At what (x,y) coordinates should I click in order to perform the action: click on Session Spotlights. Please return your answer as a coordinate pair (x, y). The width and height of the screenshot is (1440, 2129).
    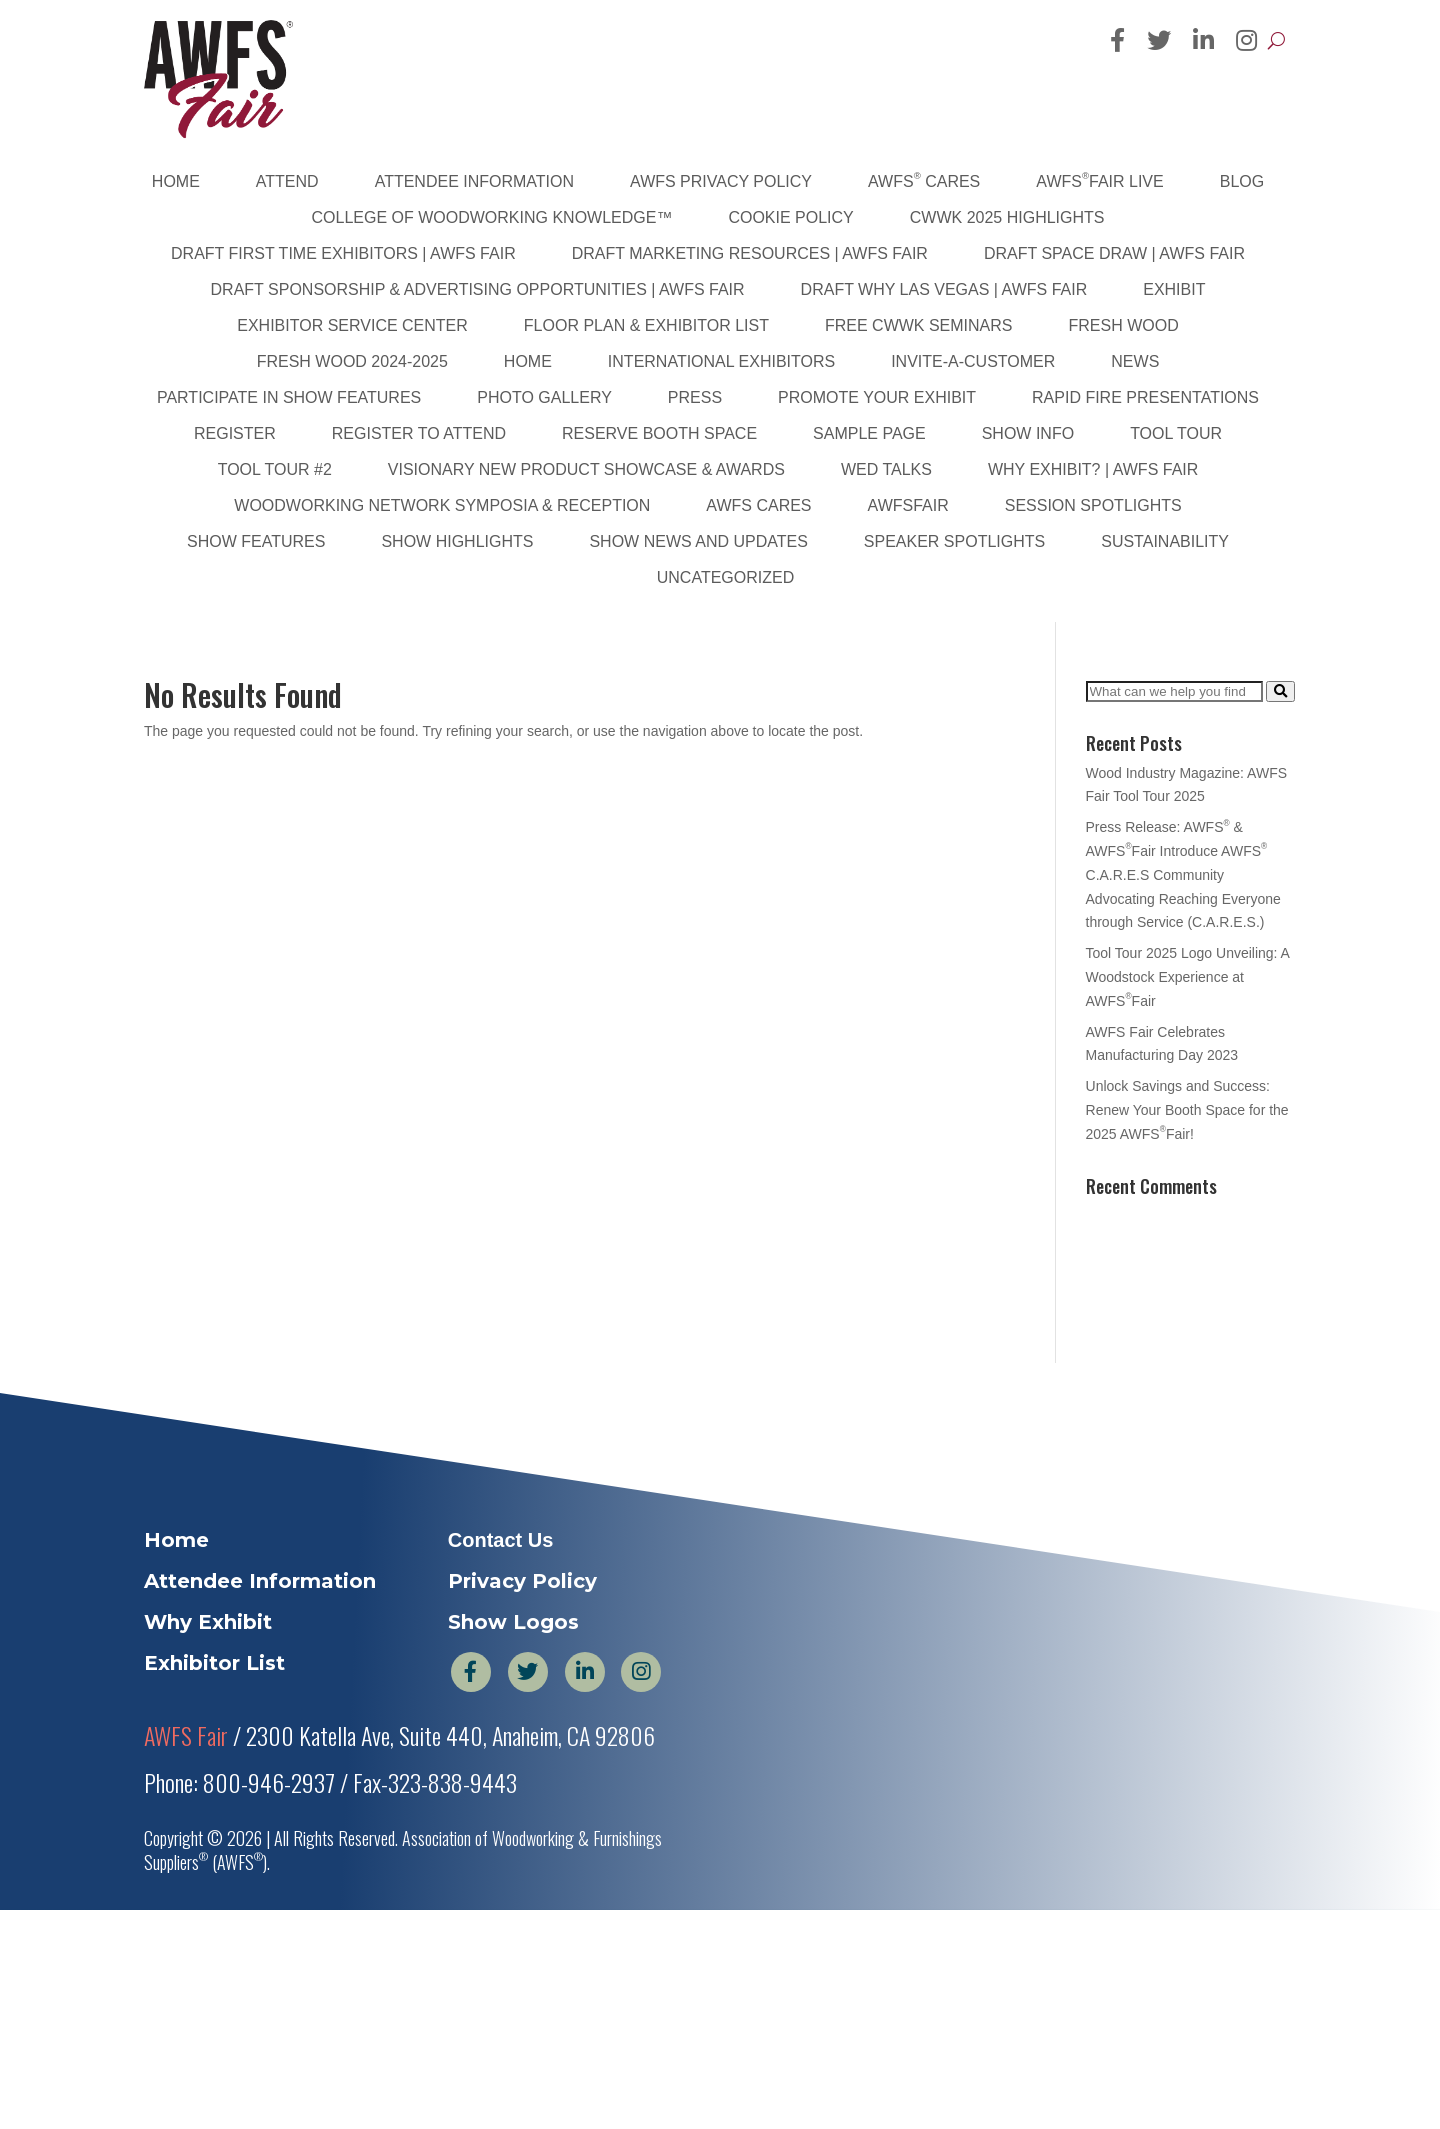
    Looking at the image, I should click on (1093, 505).